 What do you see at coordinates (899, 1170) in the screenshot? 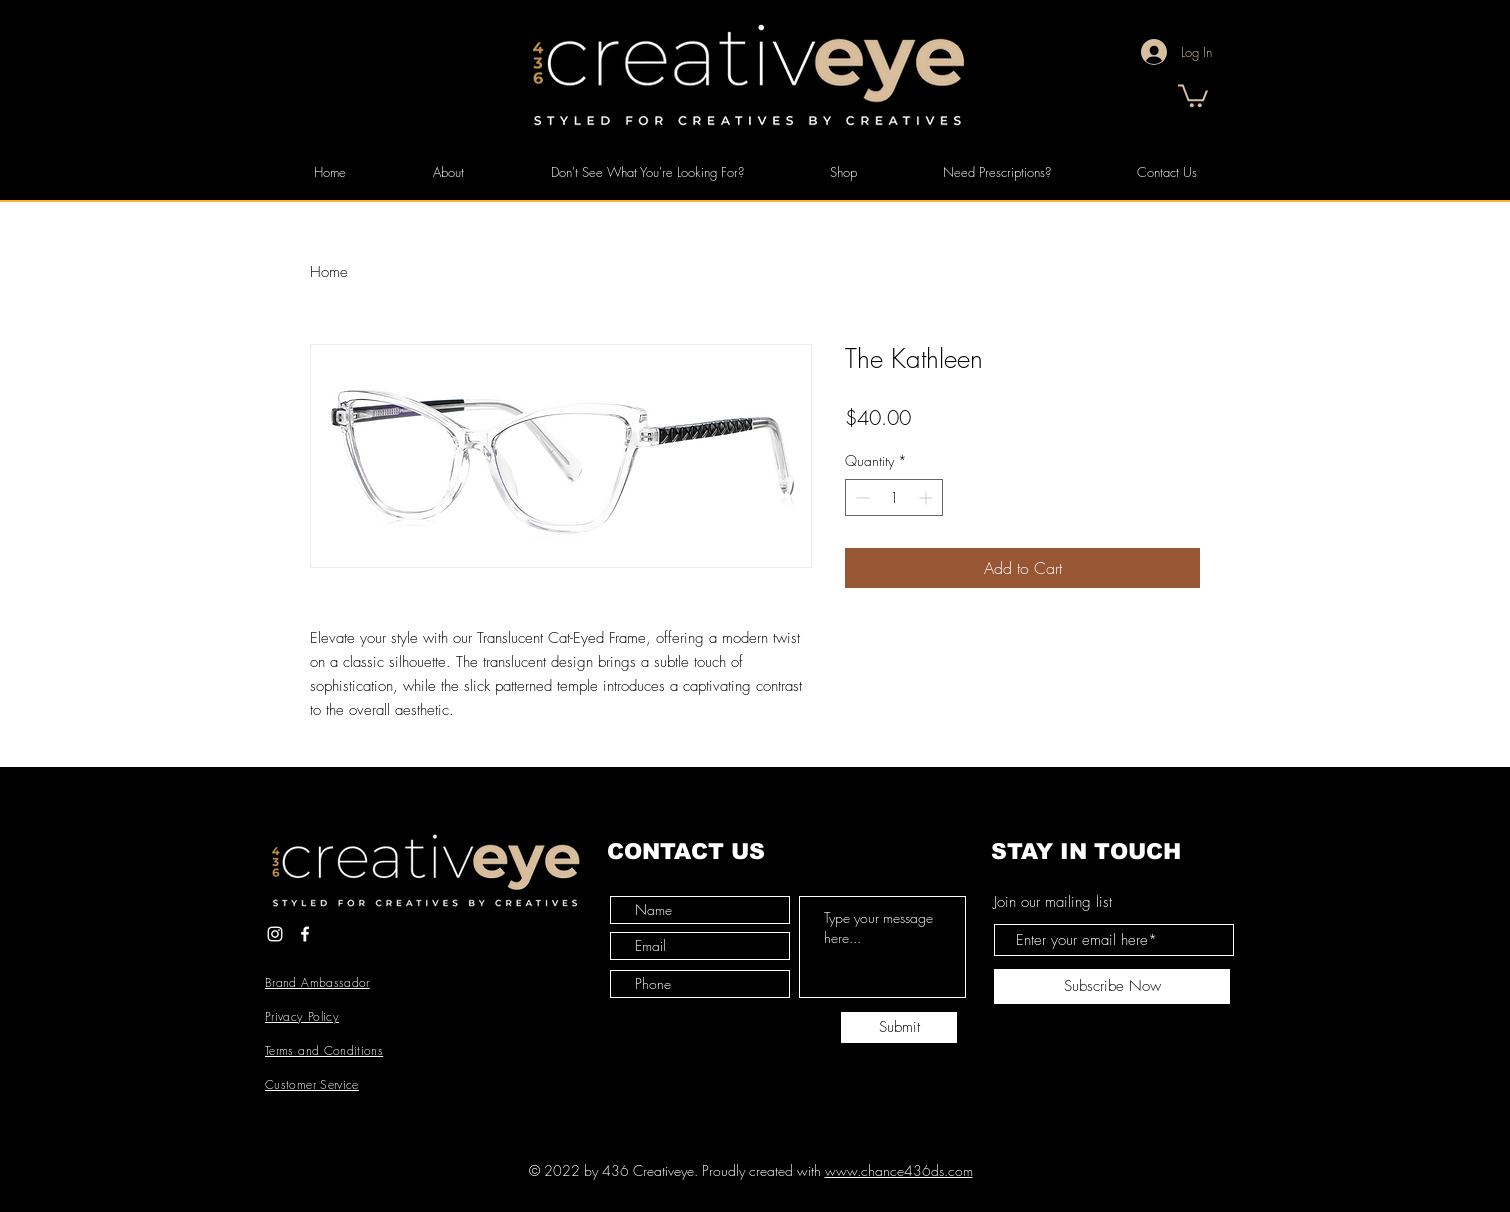
I see `www.chance436ds.com` at bounding box center [899, 1170].